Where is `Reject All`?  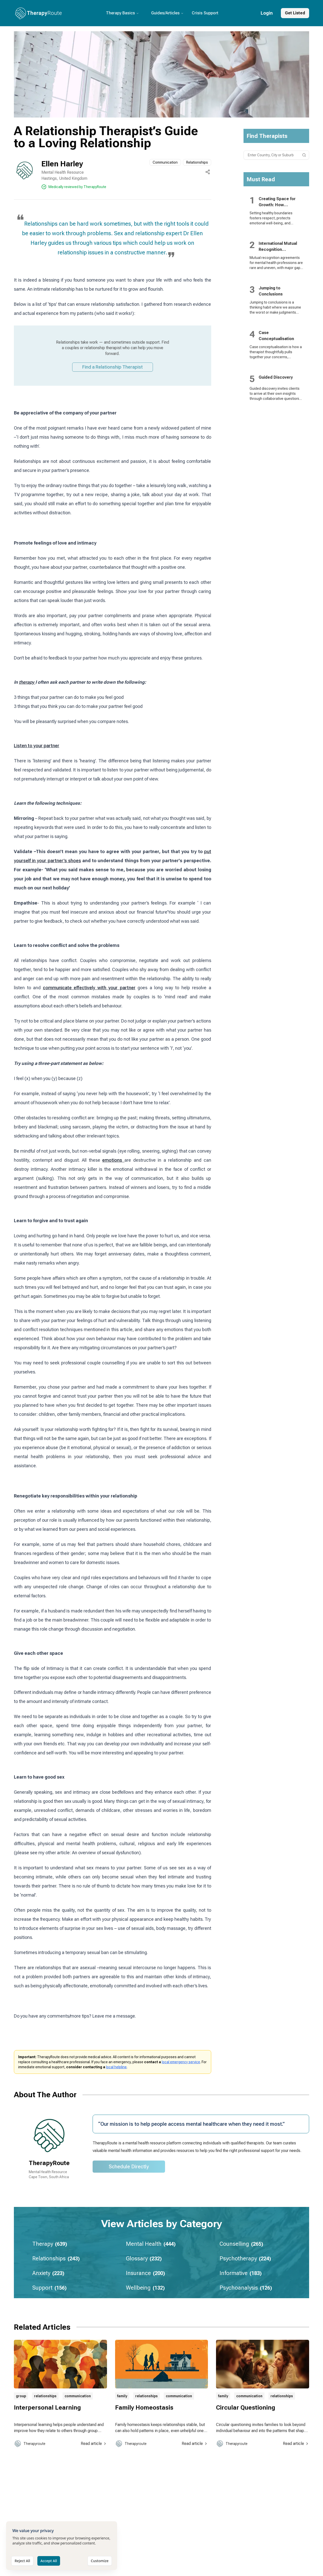 Reject All is located at coordinates (22, 2560).